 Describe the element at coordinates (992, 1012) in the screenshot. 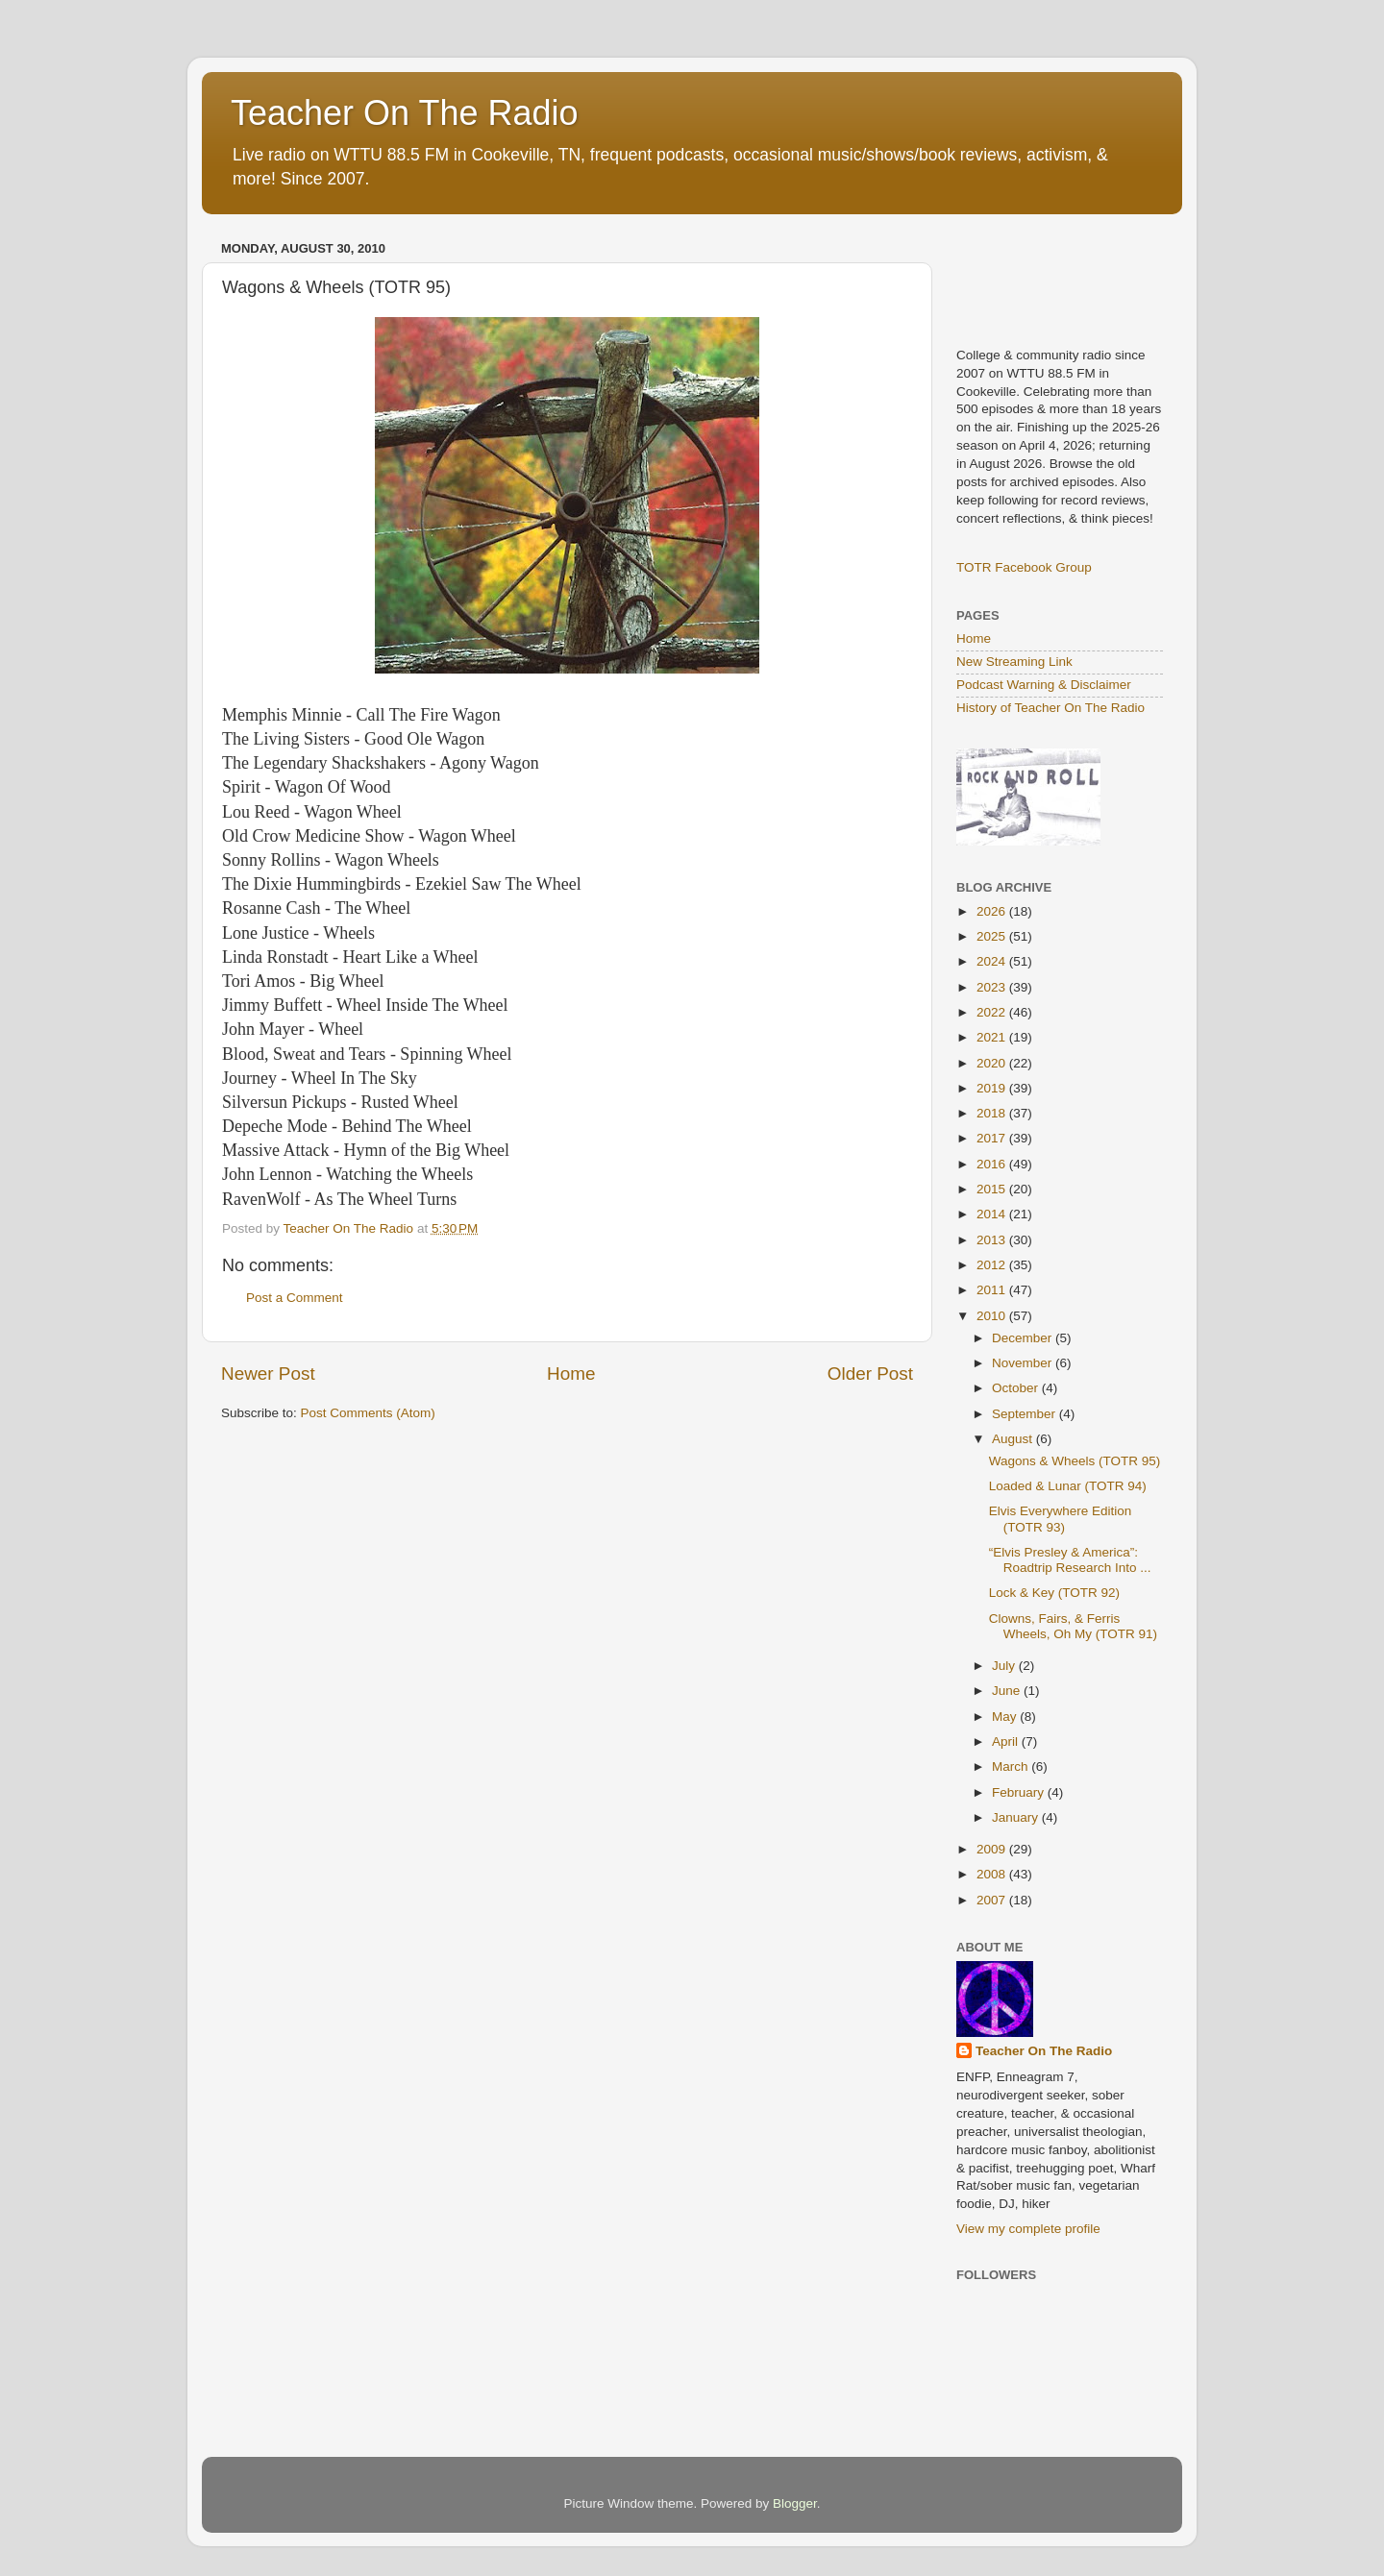

I see `2022` at that location.